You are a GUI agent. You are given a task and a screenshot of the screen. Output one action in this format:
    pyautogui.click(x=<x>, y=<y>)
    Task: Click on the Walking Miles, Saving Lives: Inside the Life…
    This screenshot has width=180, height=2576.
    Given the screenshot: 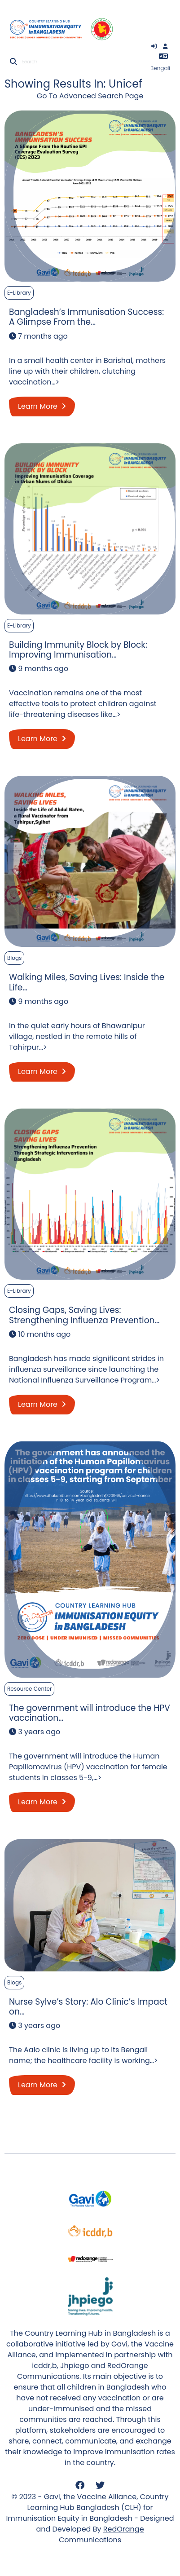 What is the action you would take?
    pyautogui.click(x=86, y=982)
    